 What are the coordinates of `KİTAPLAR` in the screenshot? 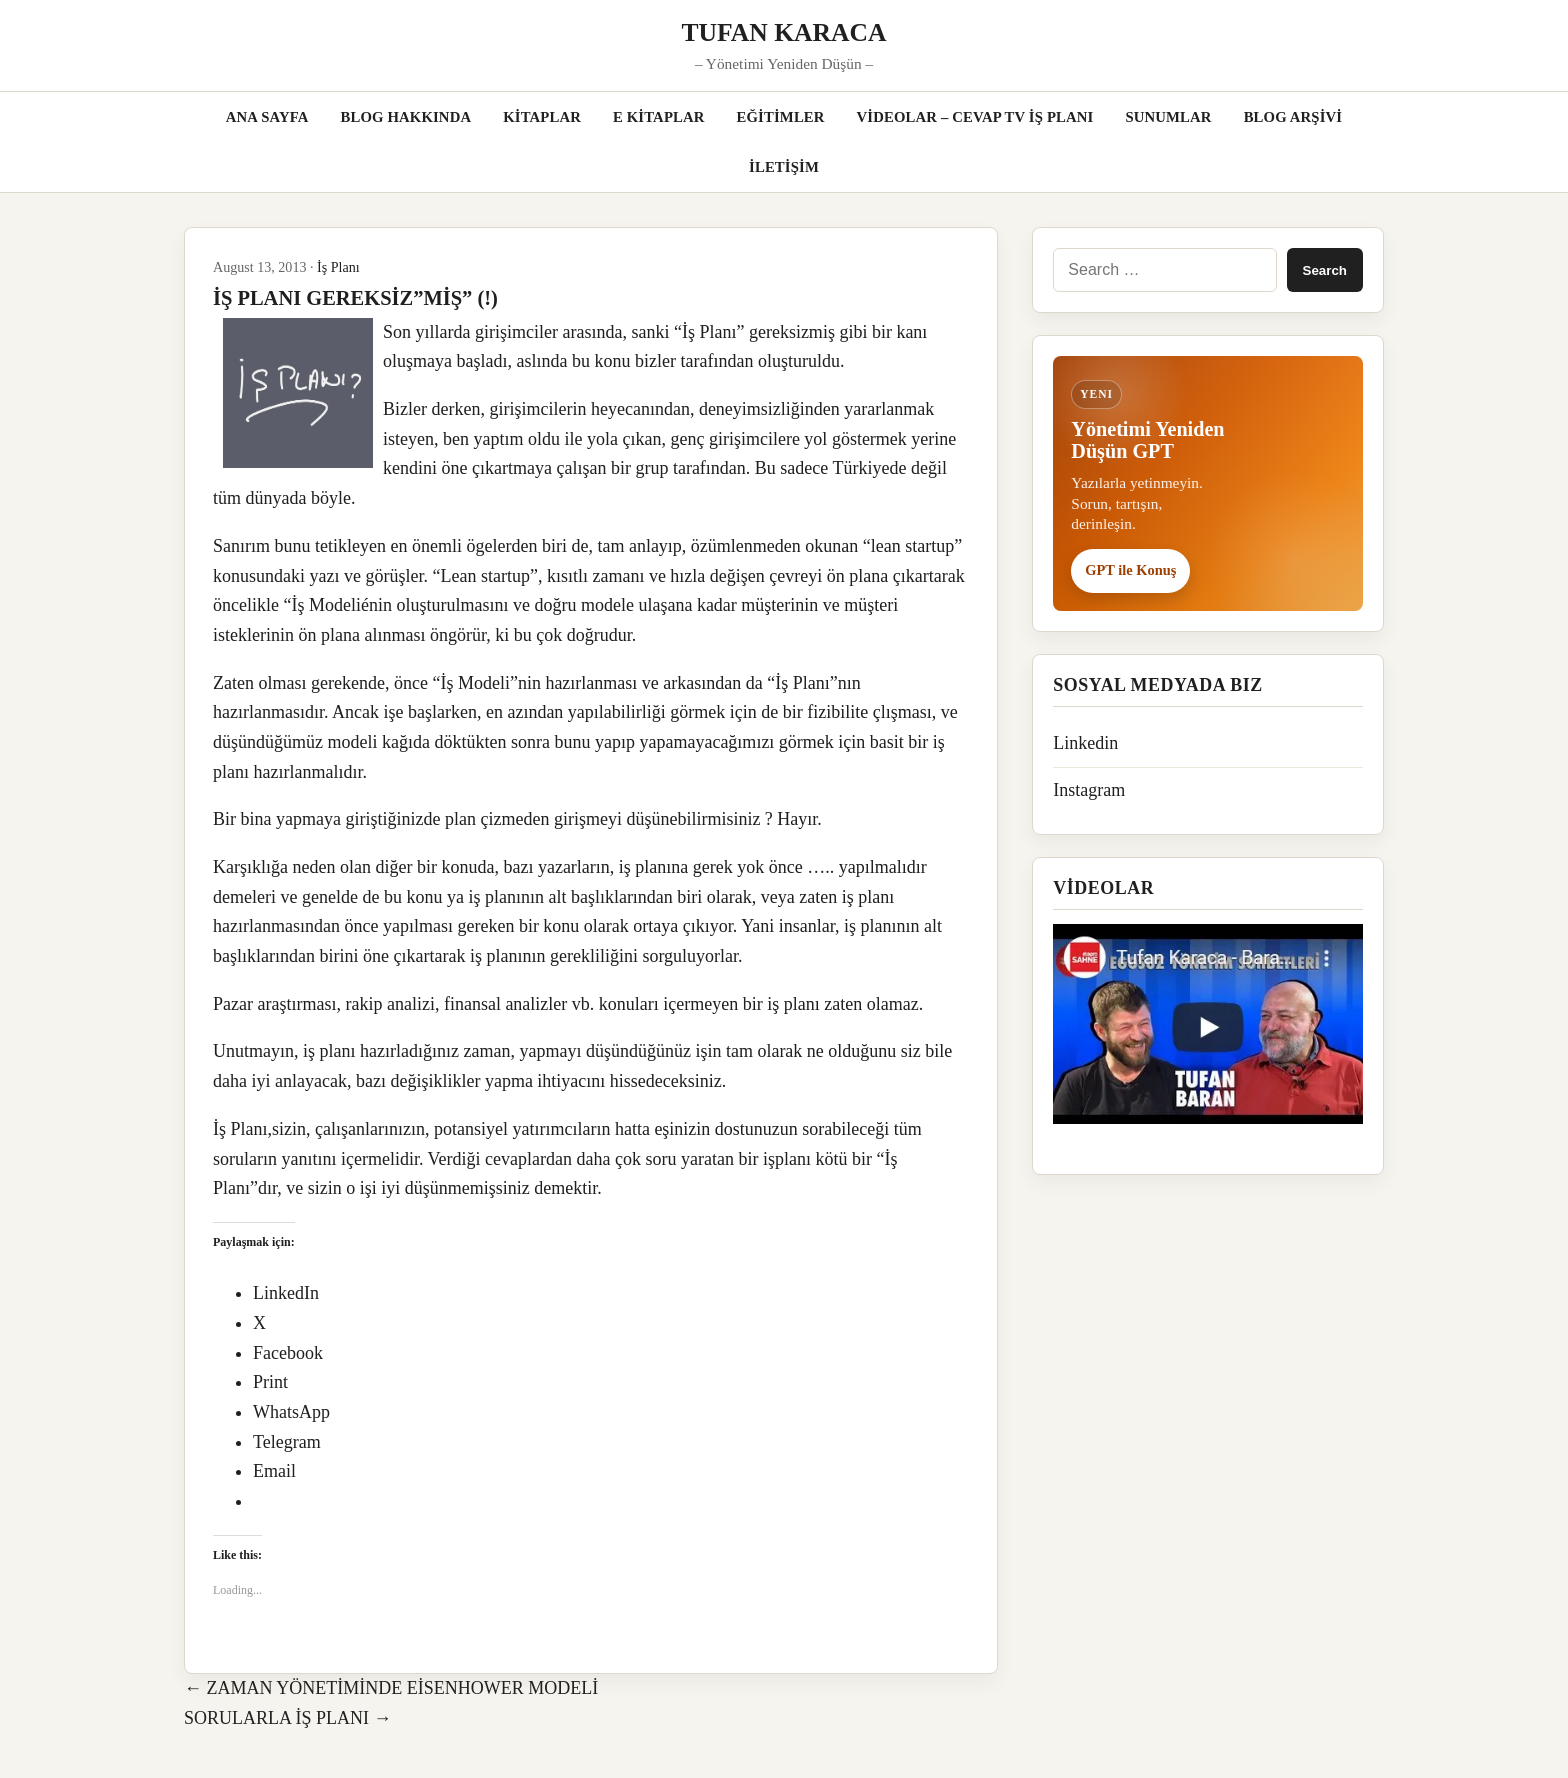 It's located at (542, 117).